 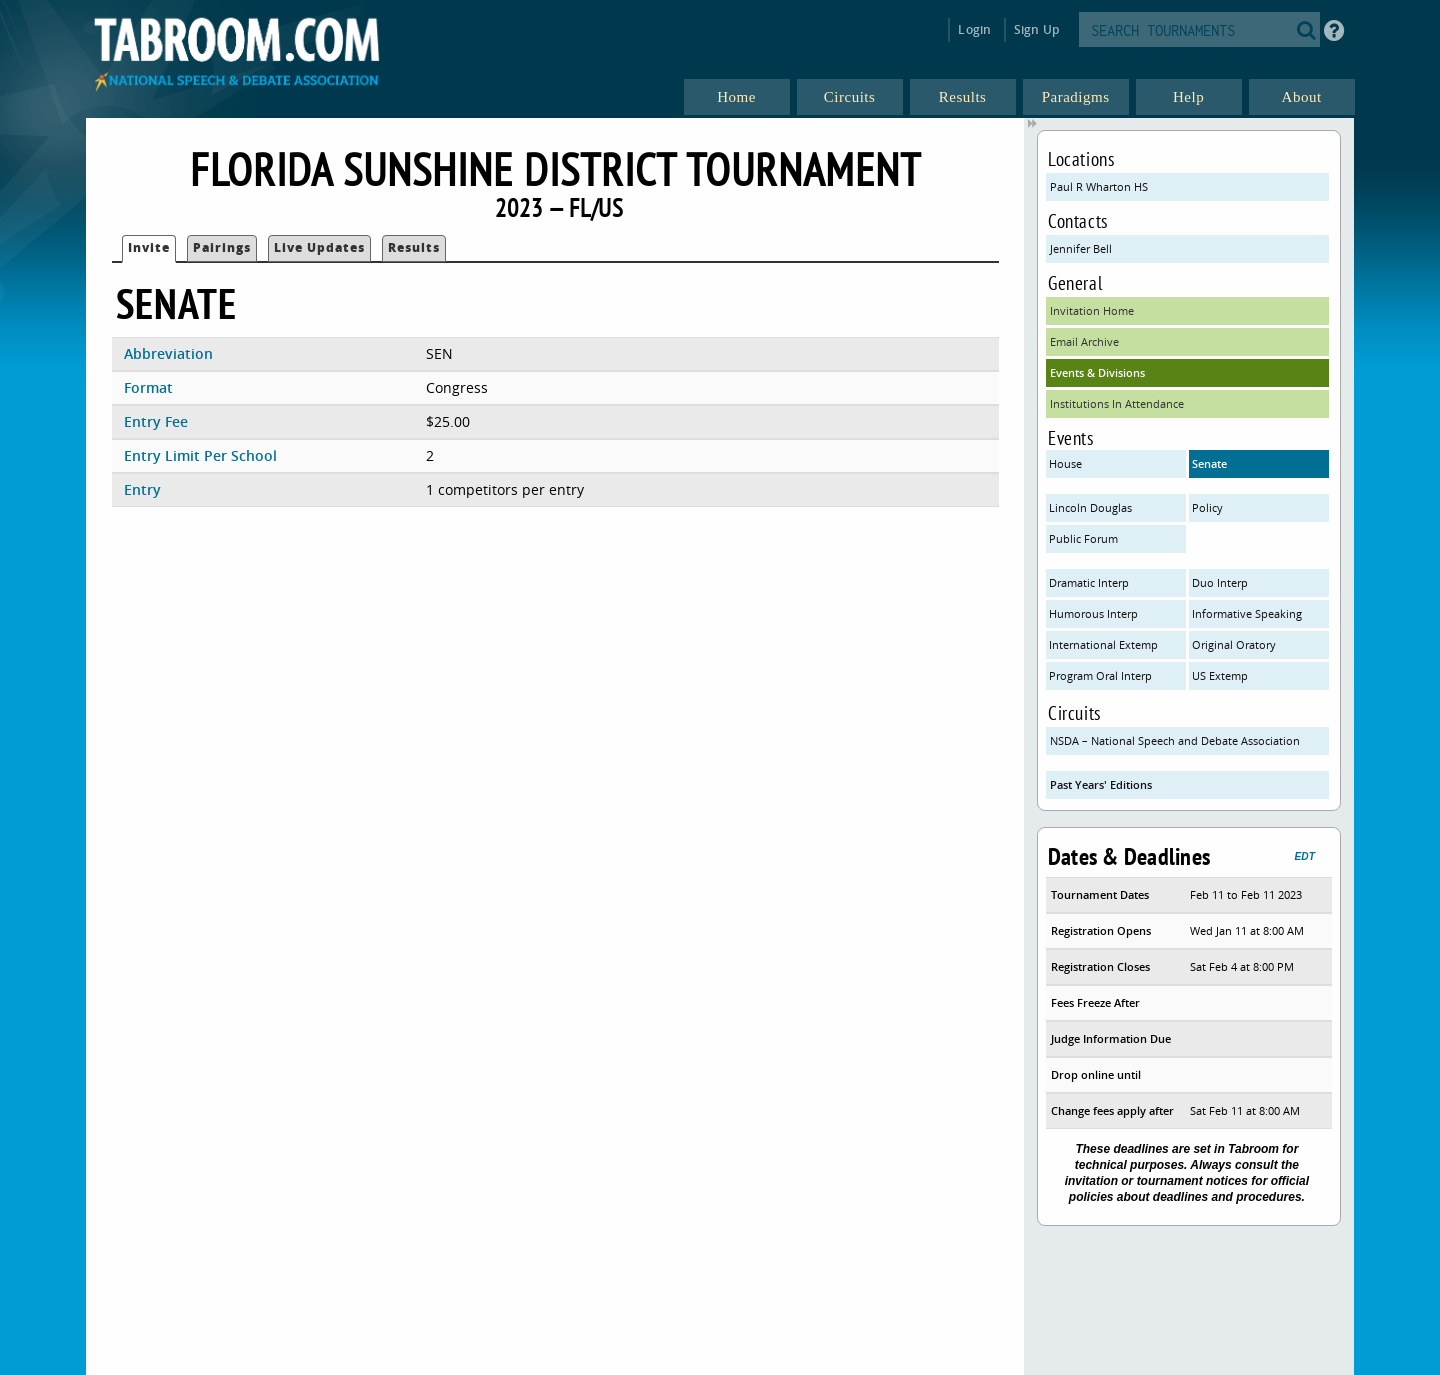 What do you see at coordinates (1234, 644) in the screenshot?
I see `Original Oratory` at bounding box center [1234, 644].